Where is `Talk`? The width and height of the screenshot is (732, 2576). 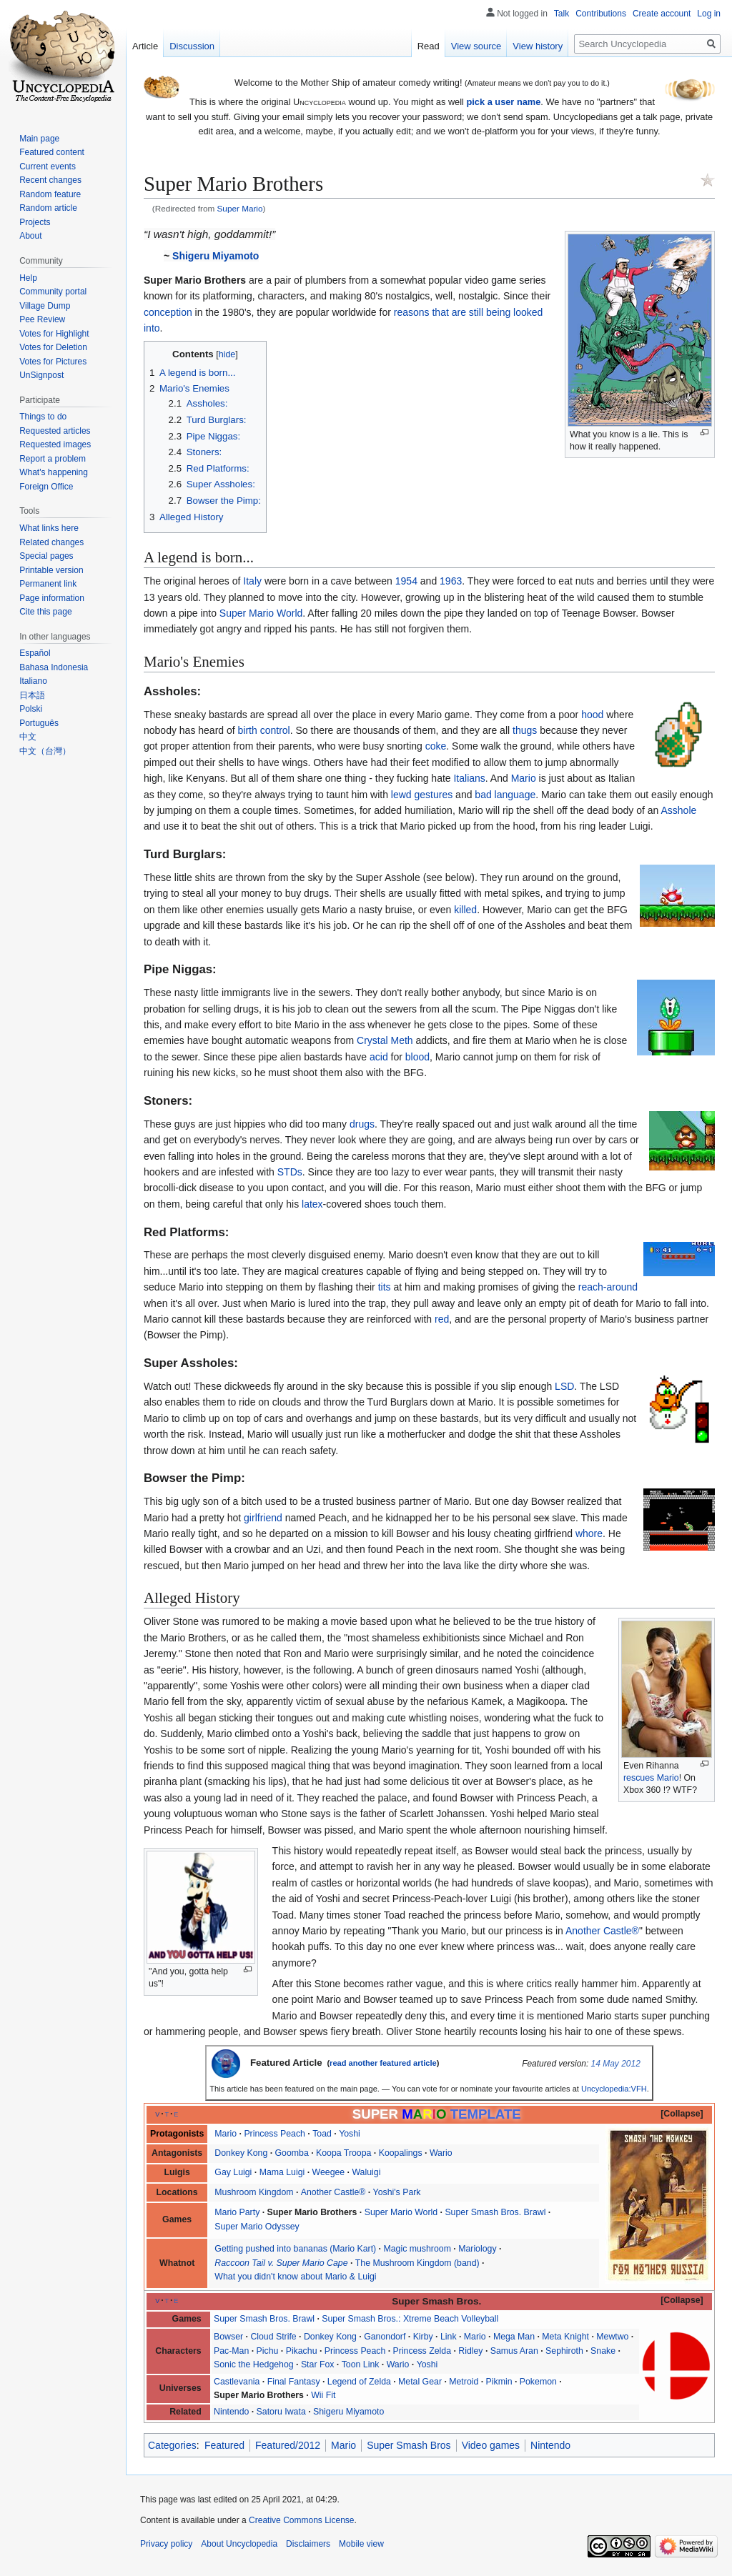 Talk is located at coordinates (561, 14).